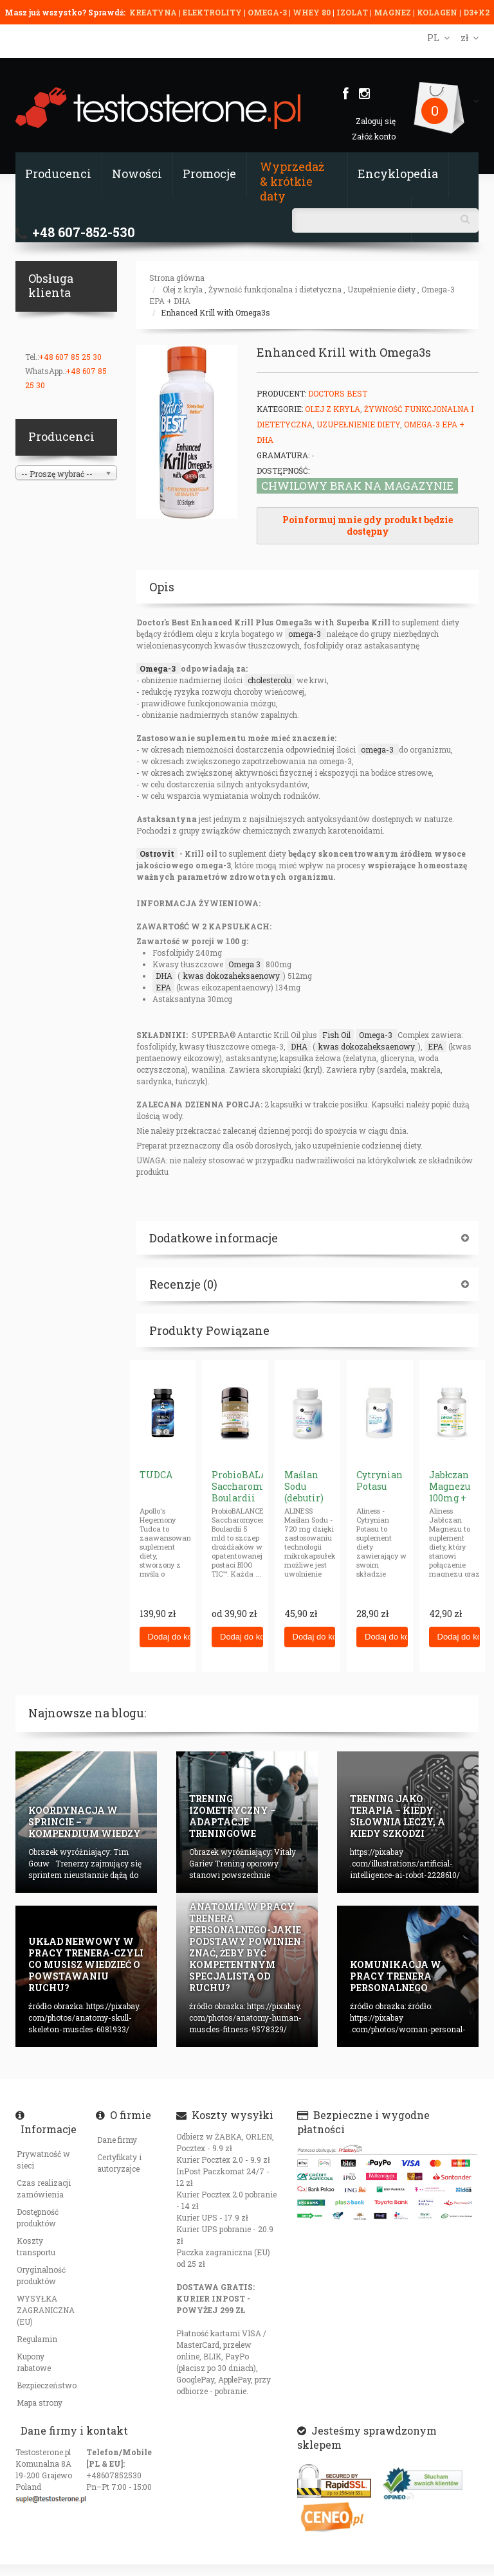 The image size is (494, 2576). I want to click on Bezpieczeństwo, so click(47, 2385).